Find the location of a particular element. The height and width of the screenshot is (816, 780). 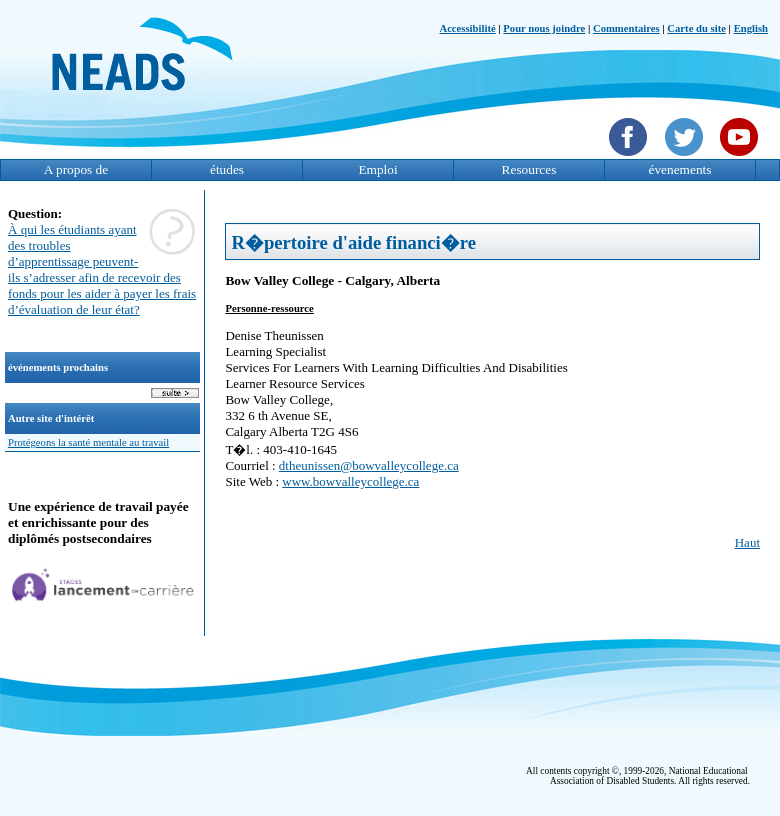

www.bowvalleycollege.ca is located at coordinates (350, 481).